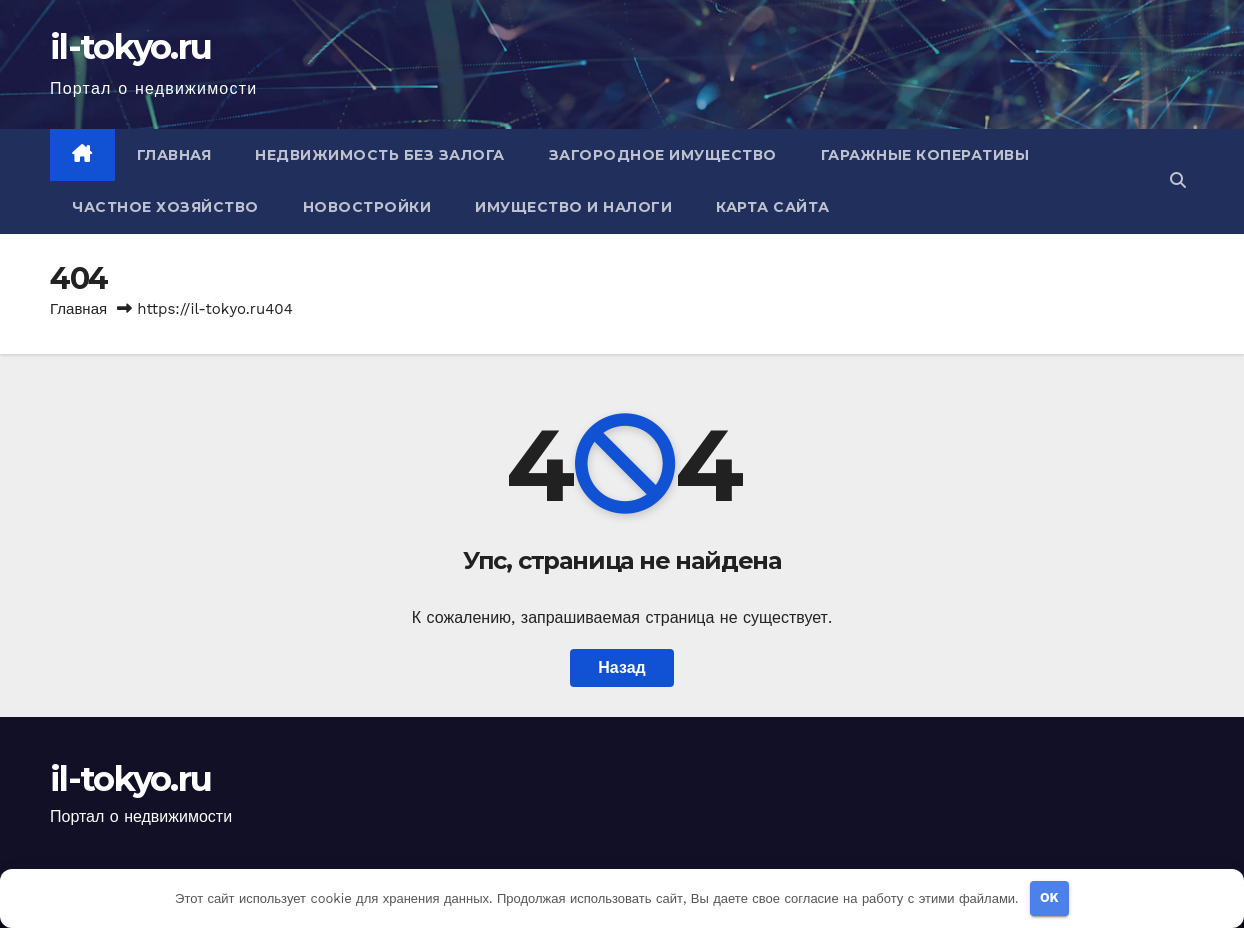  What do you see at coordinates (174, 155) in the screenshot?
I see `Главная` at bounding box center [174, 155].